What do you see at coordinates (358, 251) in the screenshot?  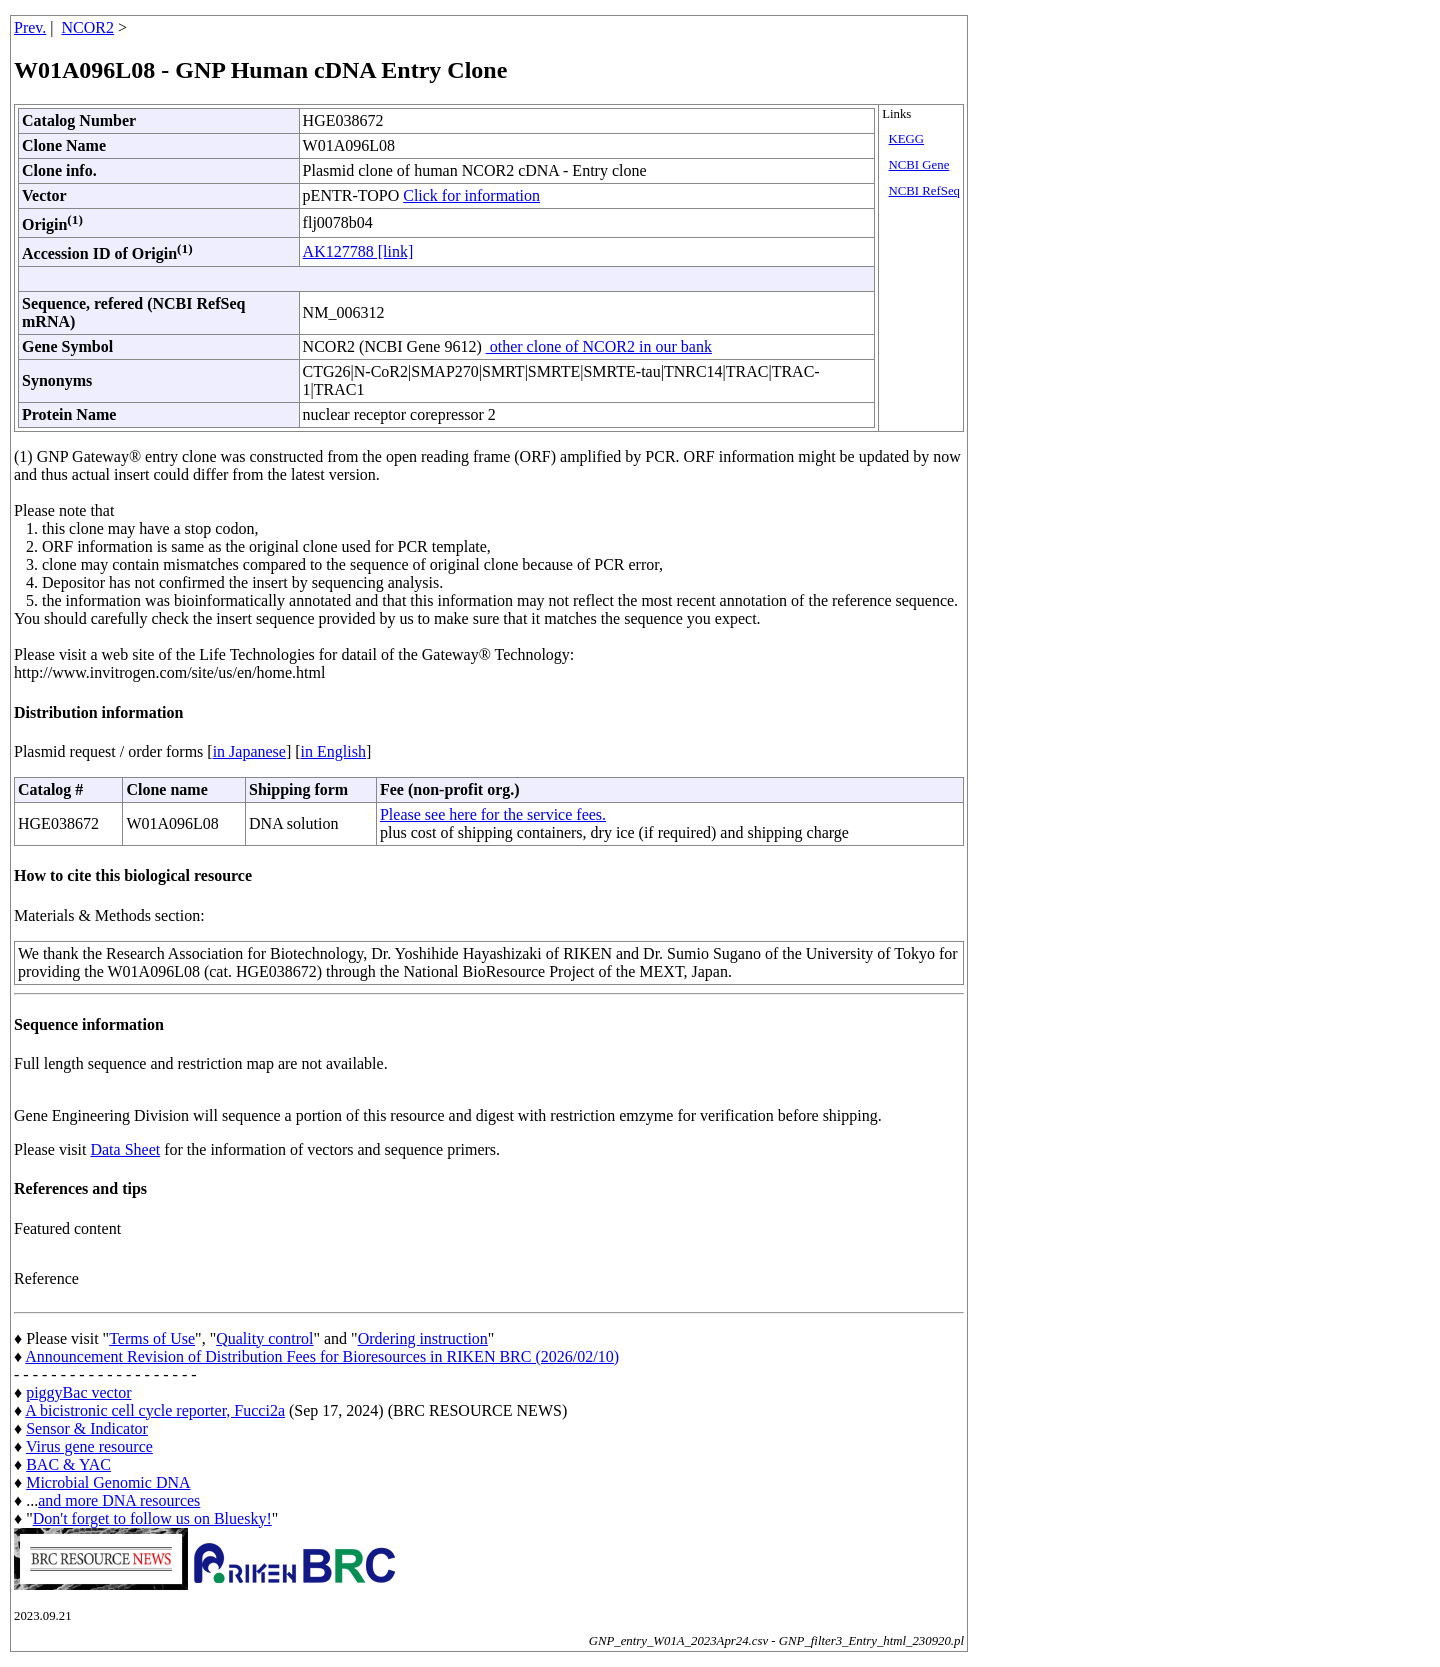 I see `AK127788 [link]` at bounding box center [358, 251].